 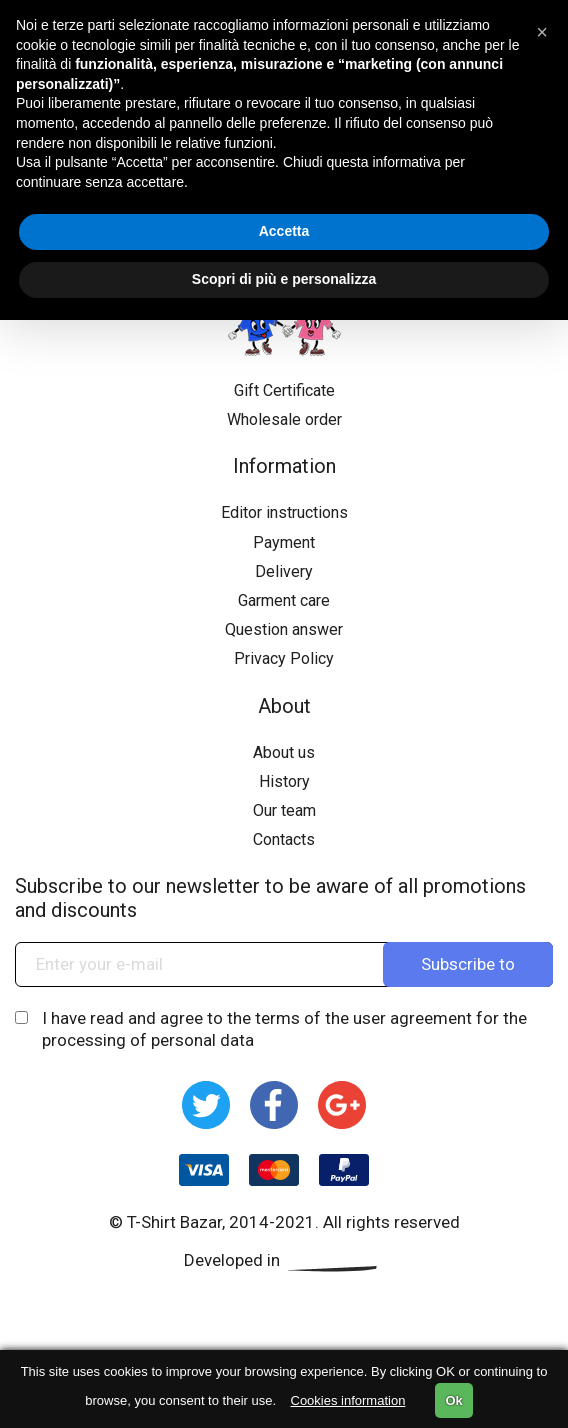 I want to click on Payment, so click(x=284, y=542).